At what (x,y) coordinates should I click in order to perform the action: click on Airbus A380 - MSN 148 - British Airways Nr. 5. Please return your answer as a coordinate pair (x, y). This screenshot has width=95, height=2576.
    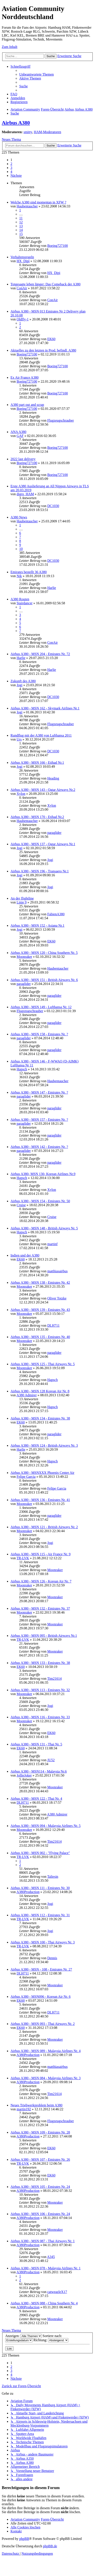
    Looking at the image, I should click on (44, 1228).